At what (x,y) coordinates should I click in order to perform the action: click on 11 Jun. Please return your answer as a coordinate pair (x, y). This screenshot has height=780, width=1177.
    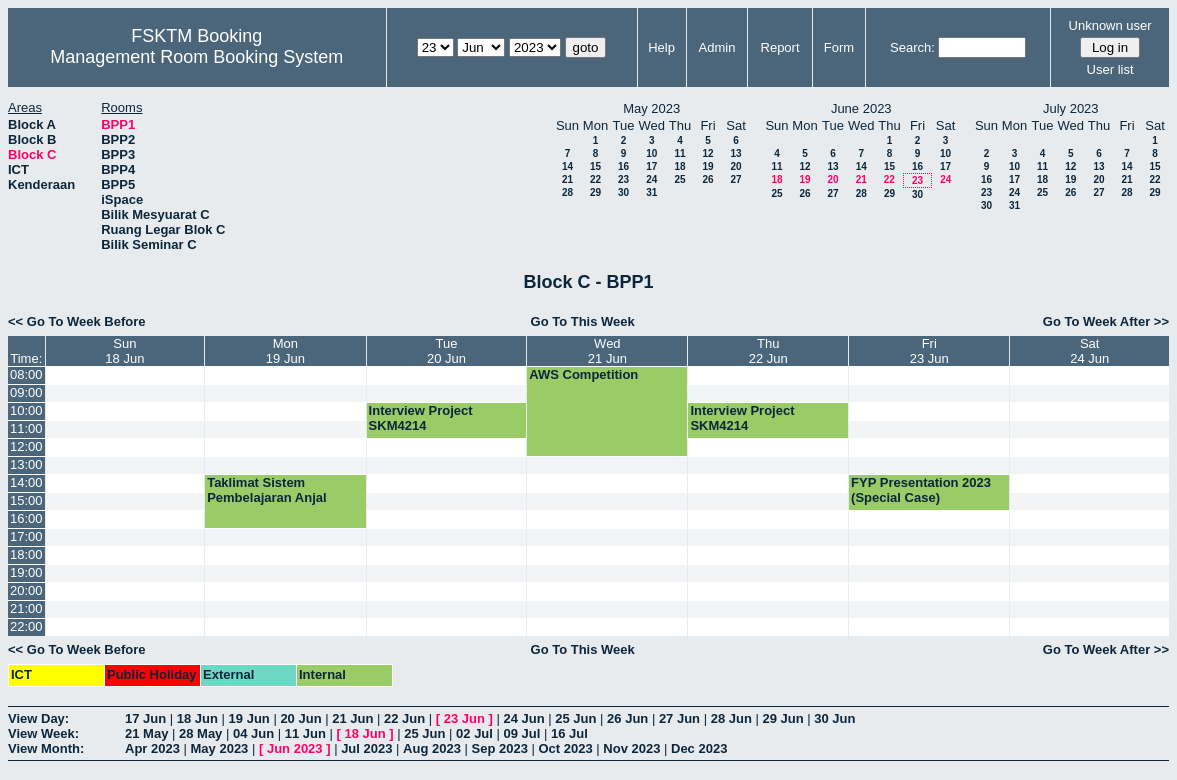
    Looking at the image, I should click on (305, 733).